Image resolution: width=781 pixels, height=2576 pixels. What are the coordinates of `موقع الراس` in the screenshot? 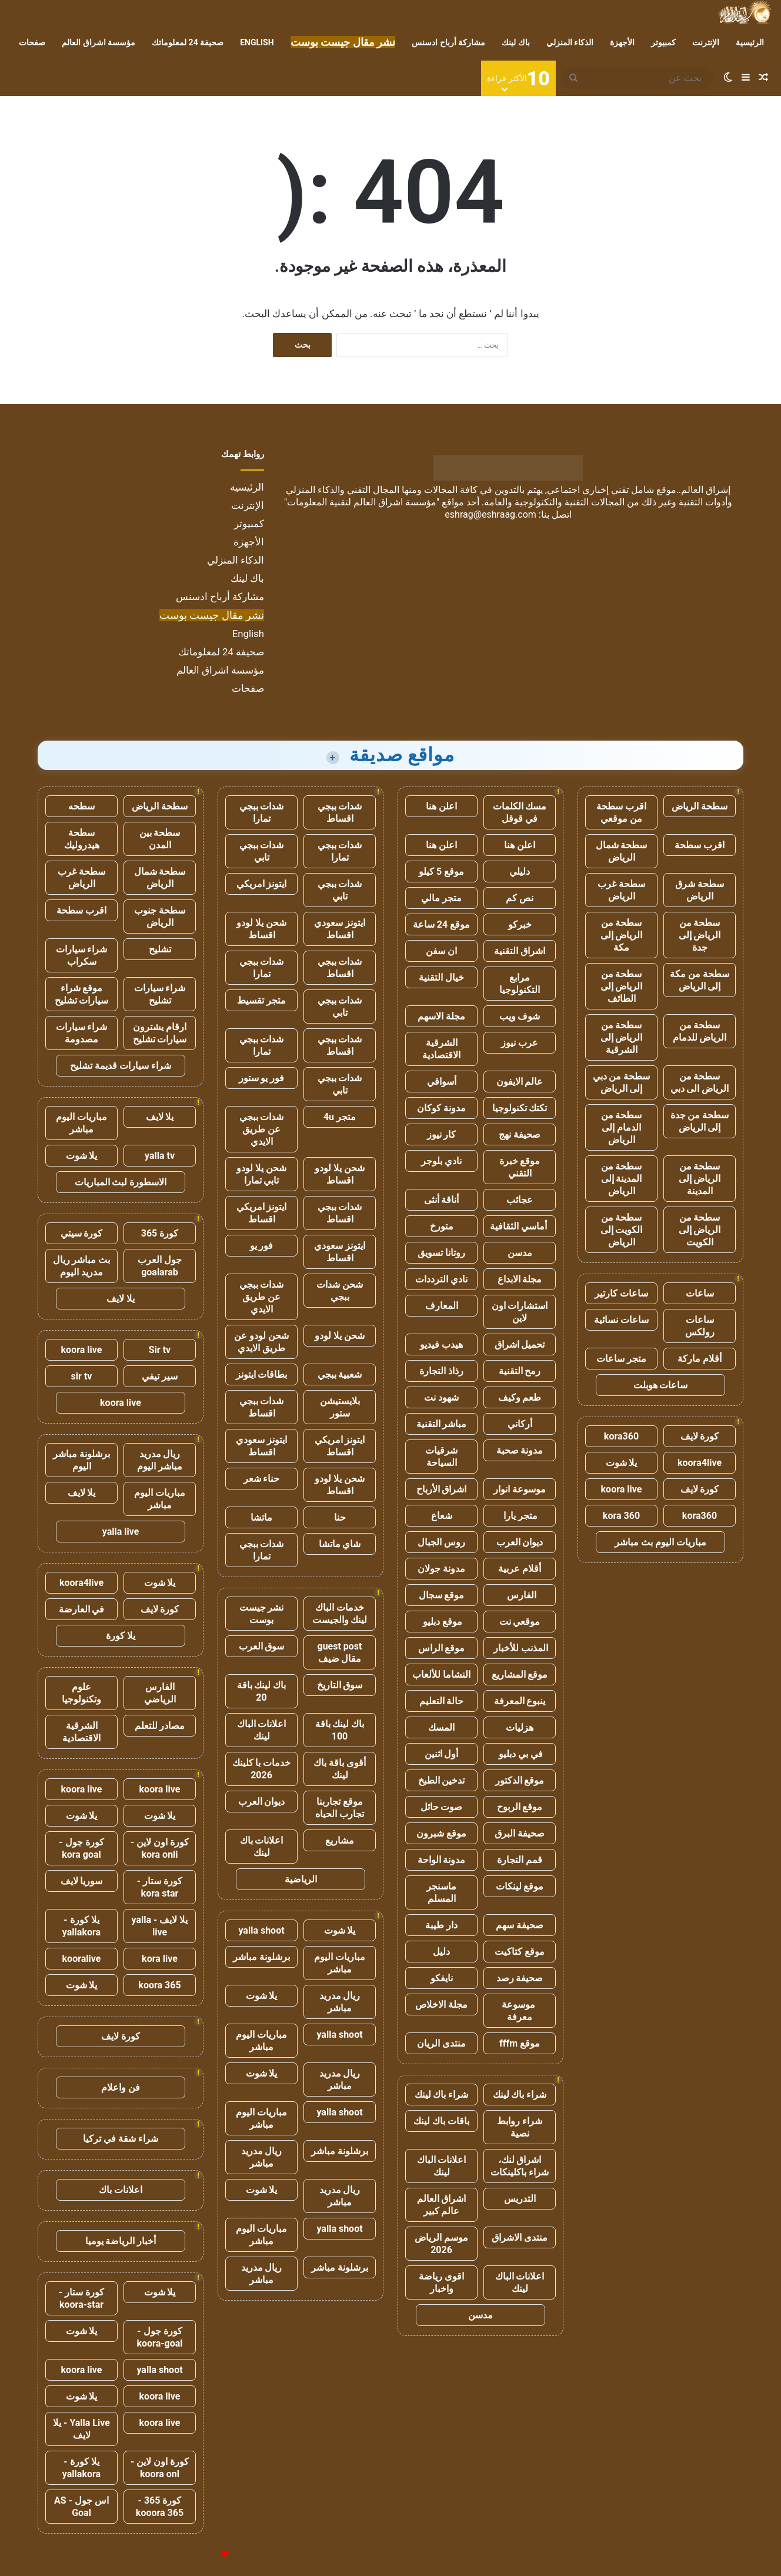 It's located at (441, 1648).